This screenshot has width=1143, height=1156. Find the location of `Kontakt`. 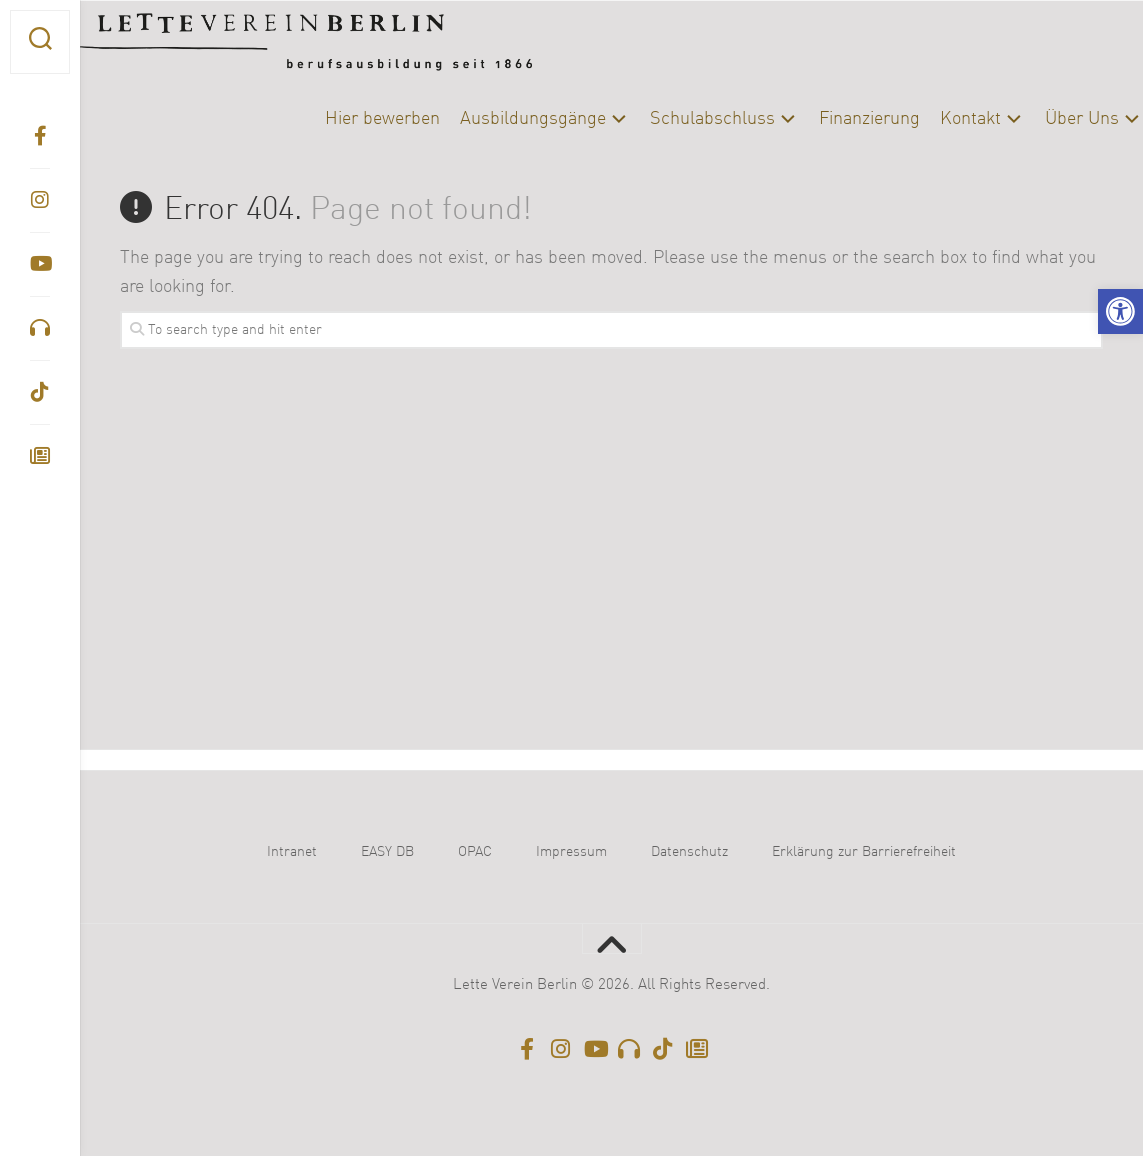

Kontakt is located at coordinates (930, 119).